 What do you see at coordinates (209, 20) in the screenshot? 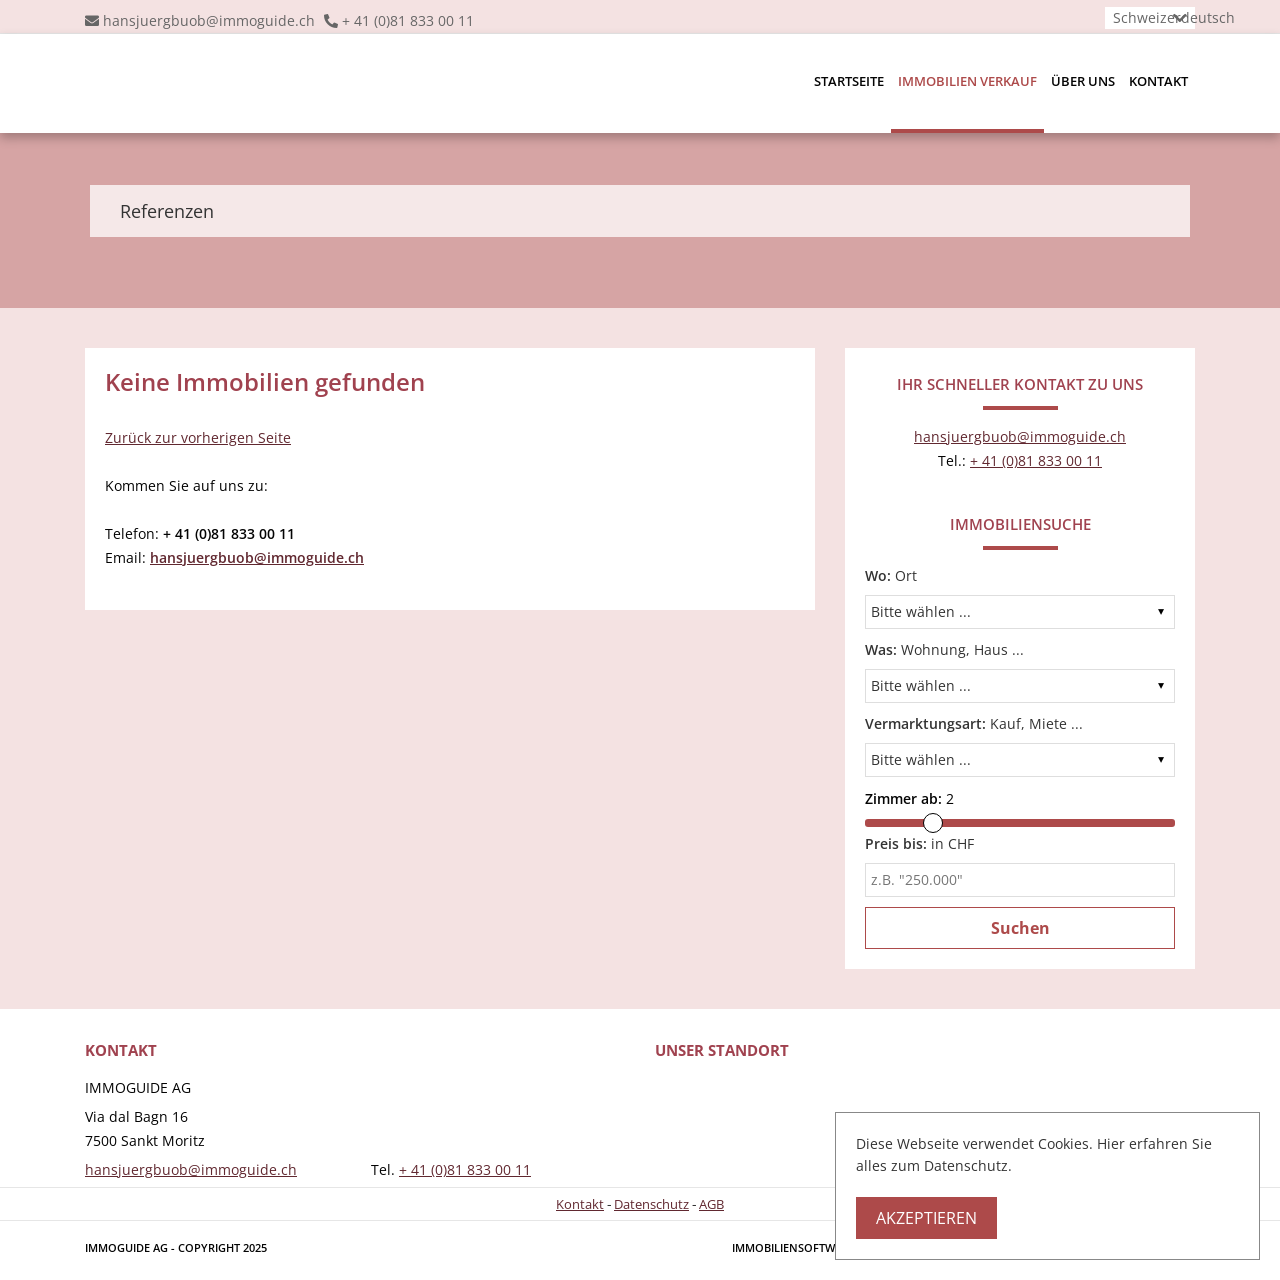
I see `hansjuergbuob@immoguide.ch` at bounding box center [209, 20].